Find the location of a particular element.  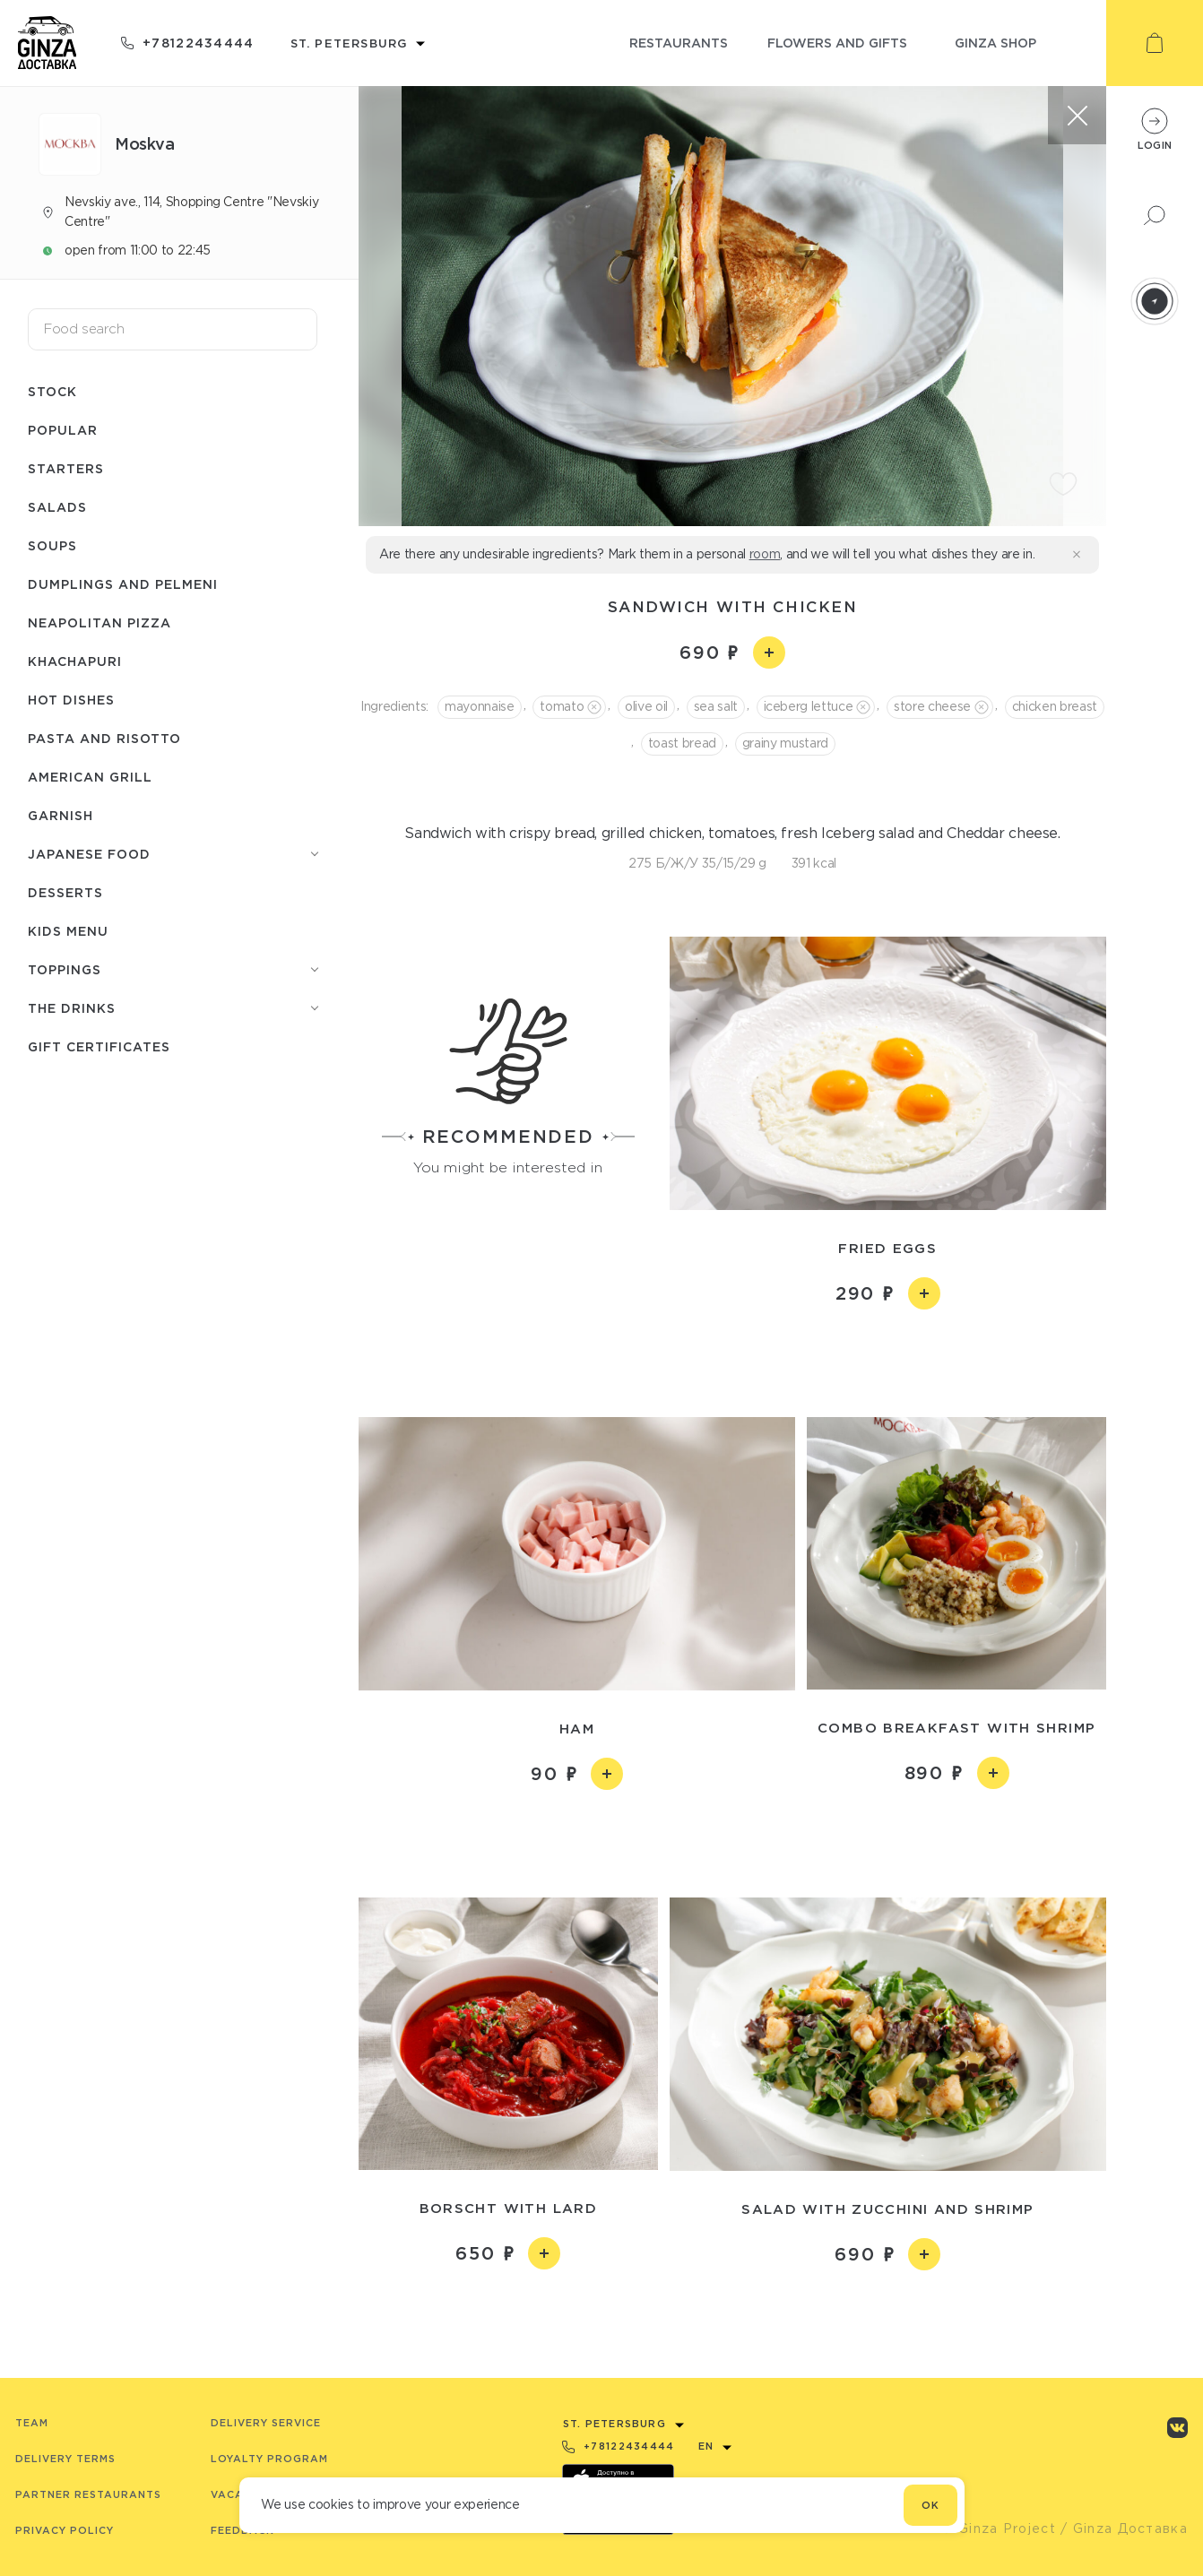

Loyalty program is located at coordinates (269, 2458).